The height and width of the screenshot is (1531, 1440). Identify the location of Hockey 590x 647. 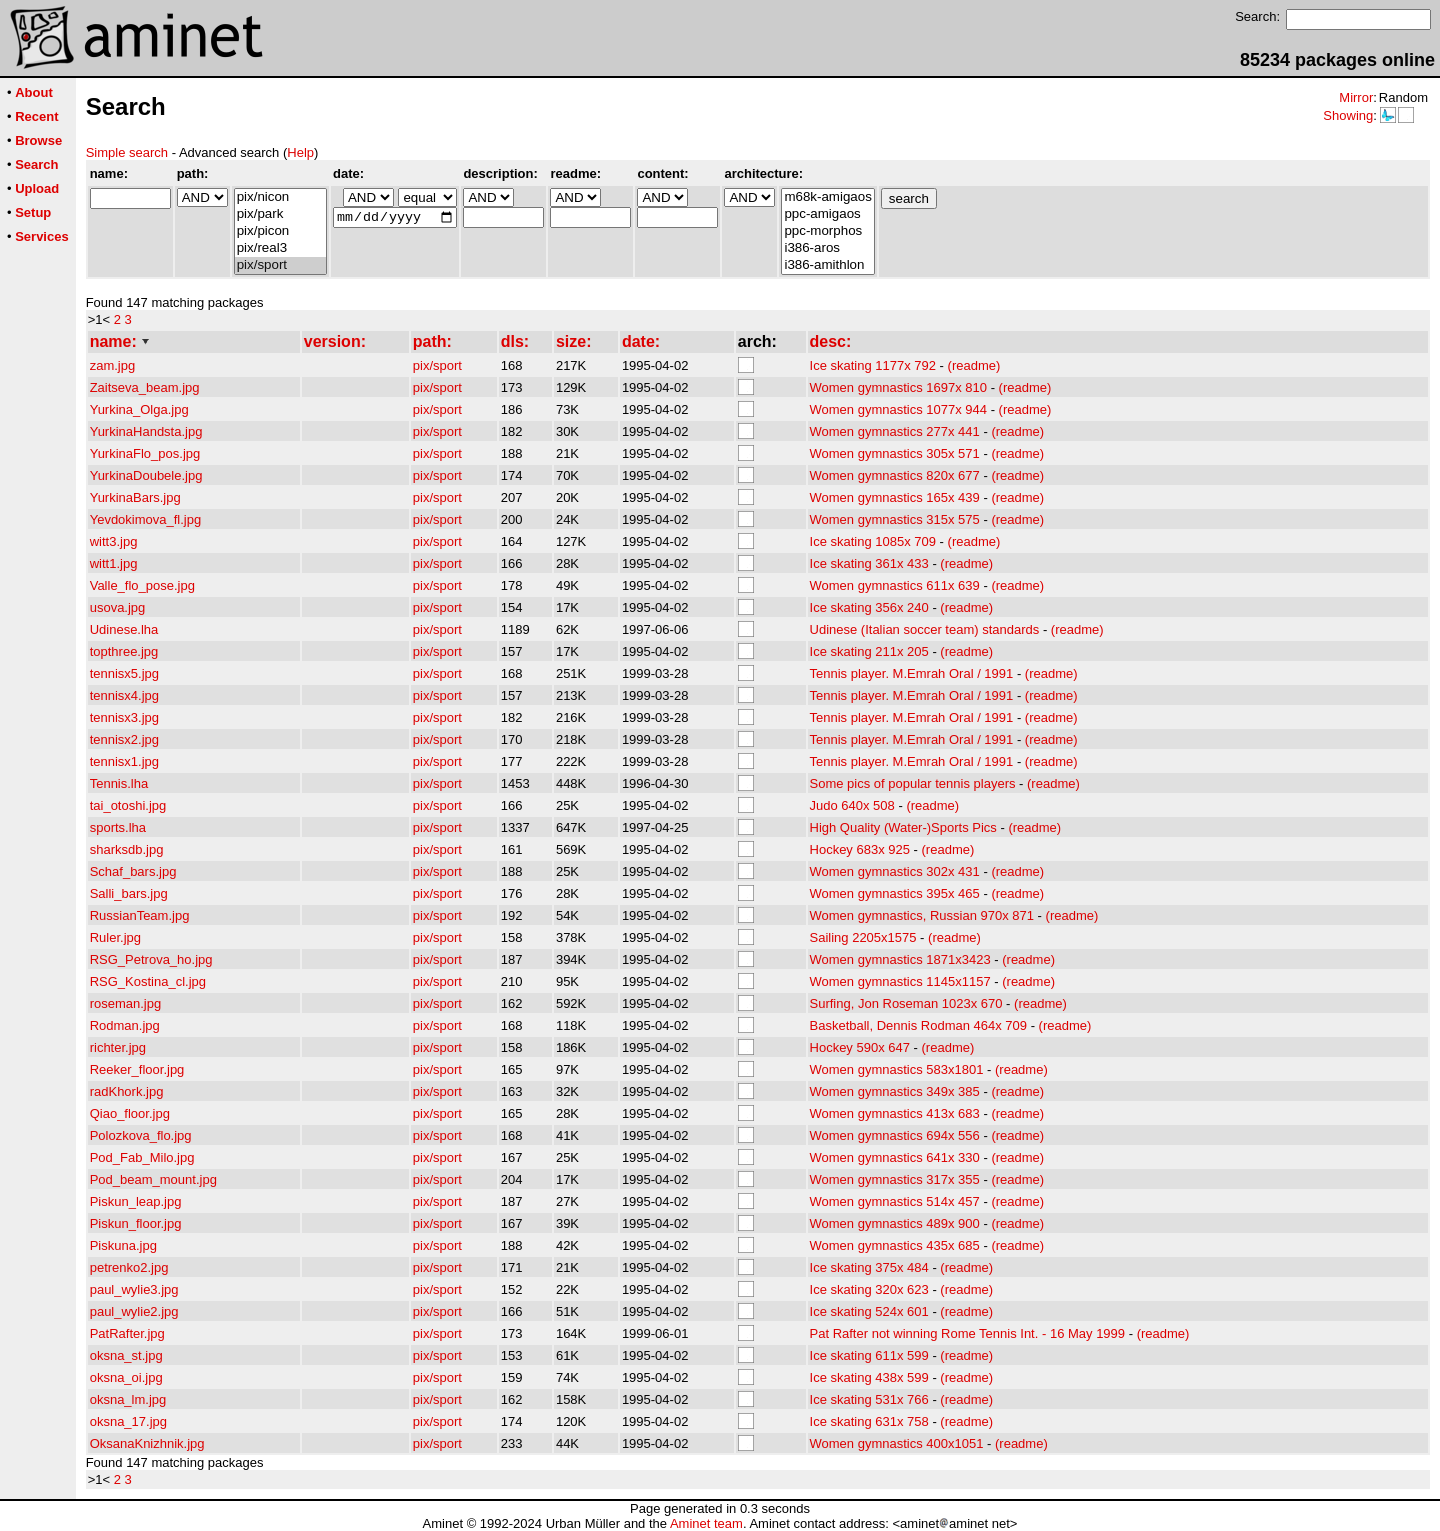
(860, 1047).